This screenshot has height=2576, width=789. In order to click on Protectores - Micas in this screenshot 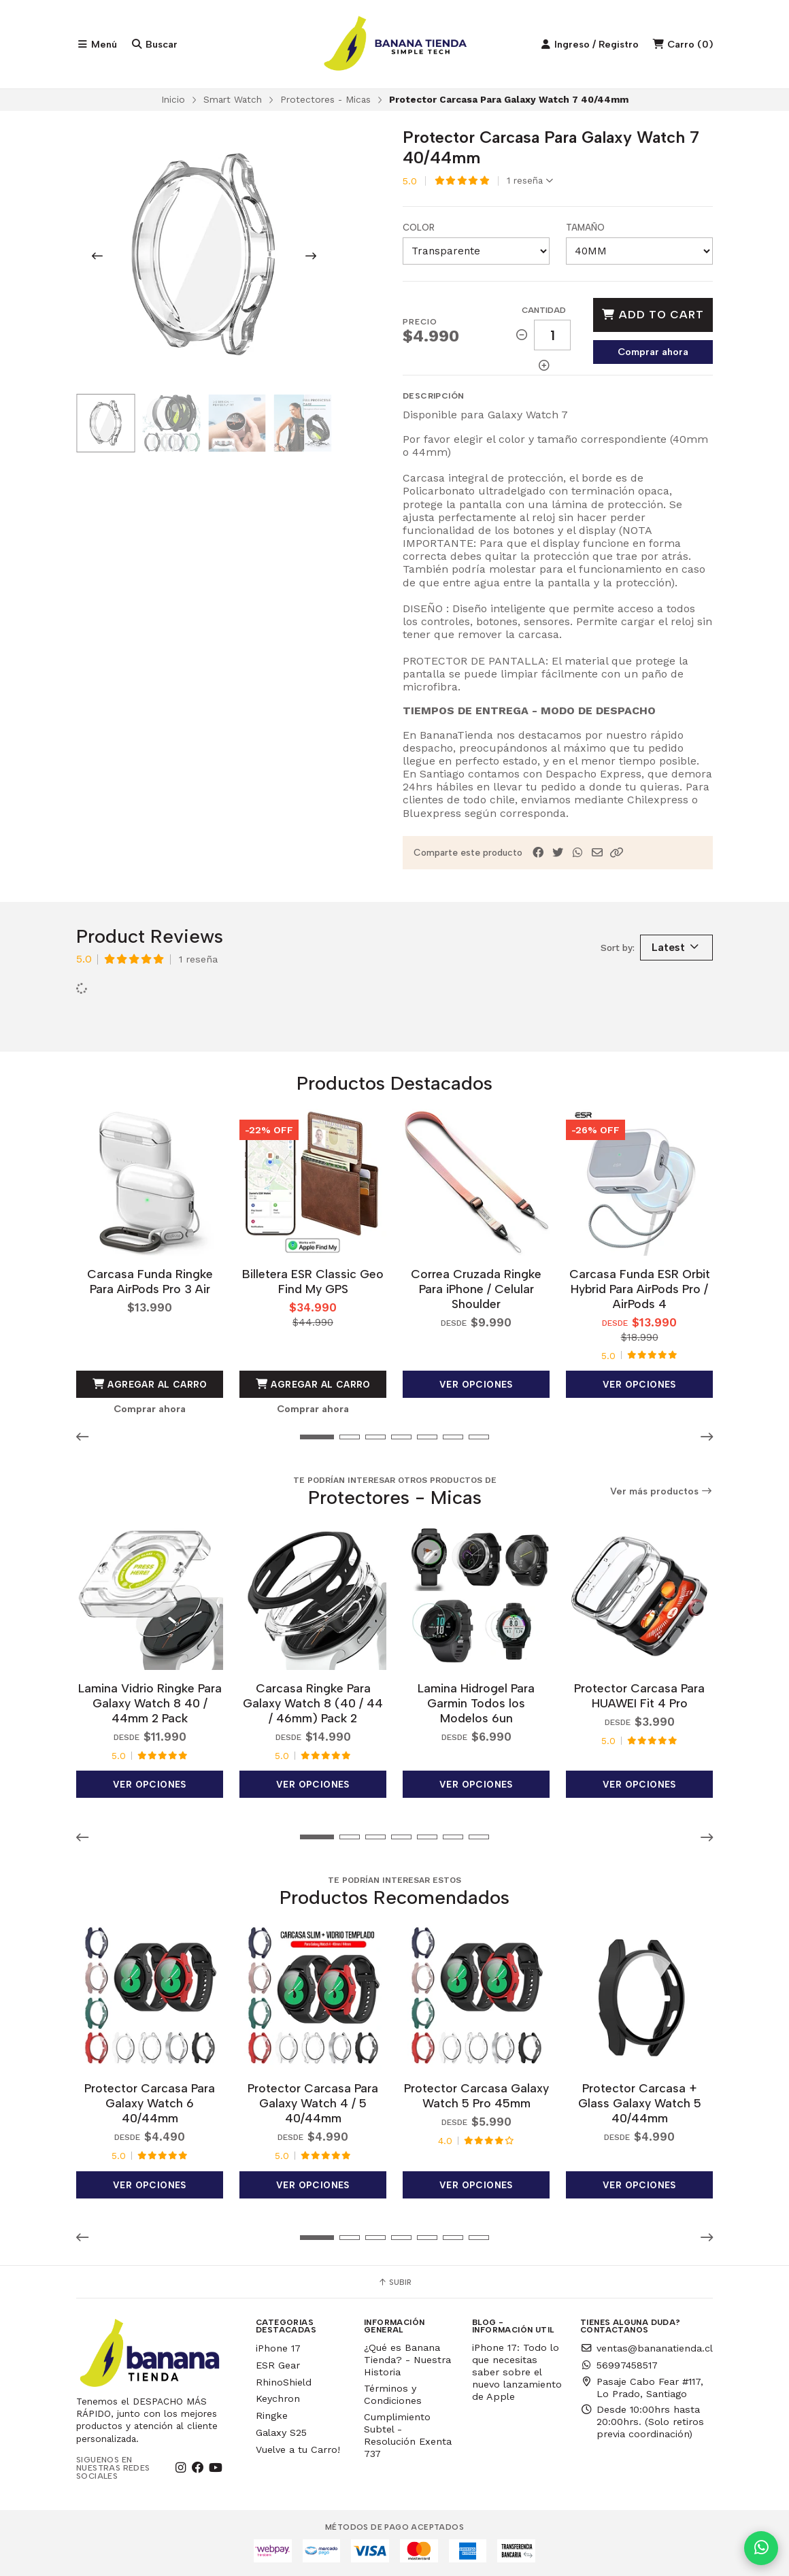, I will do `click(325, 99)`.